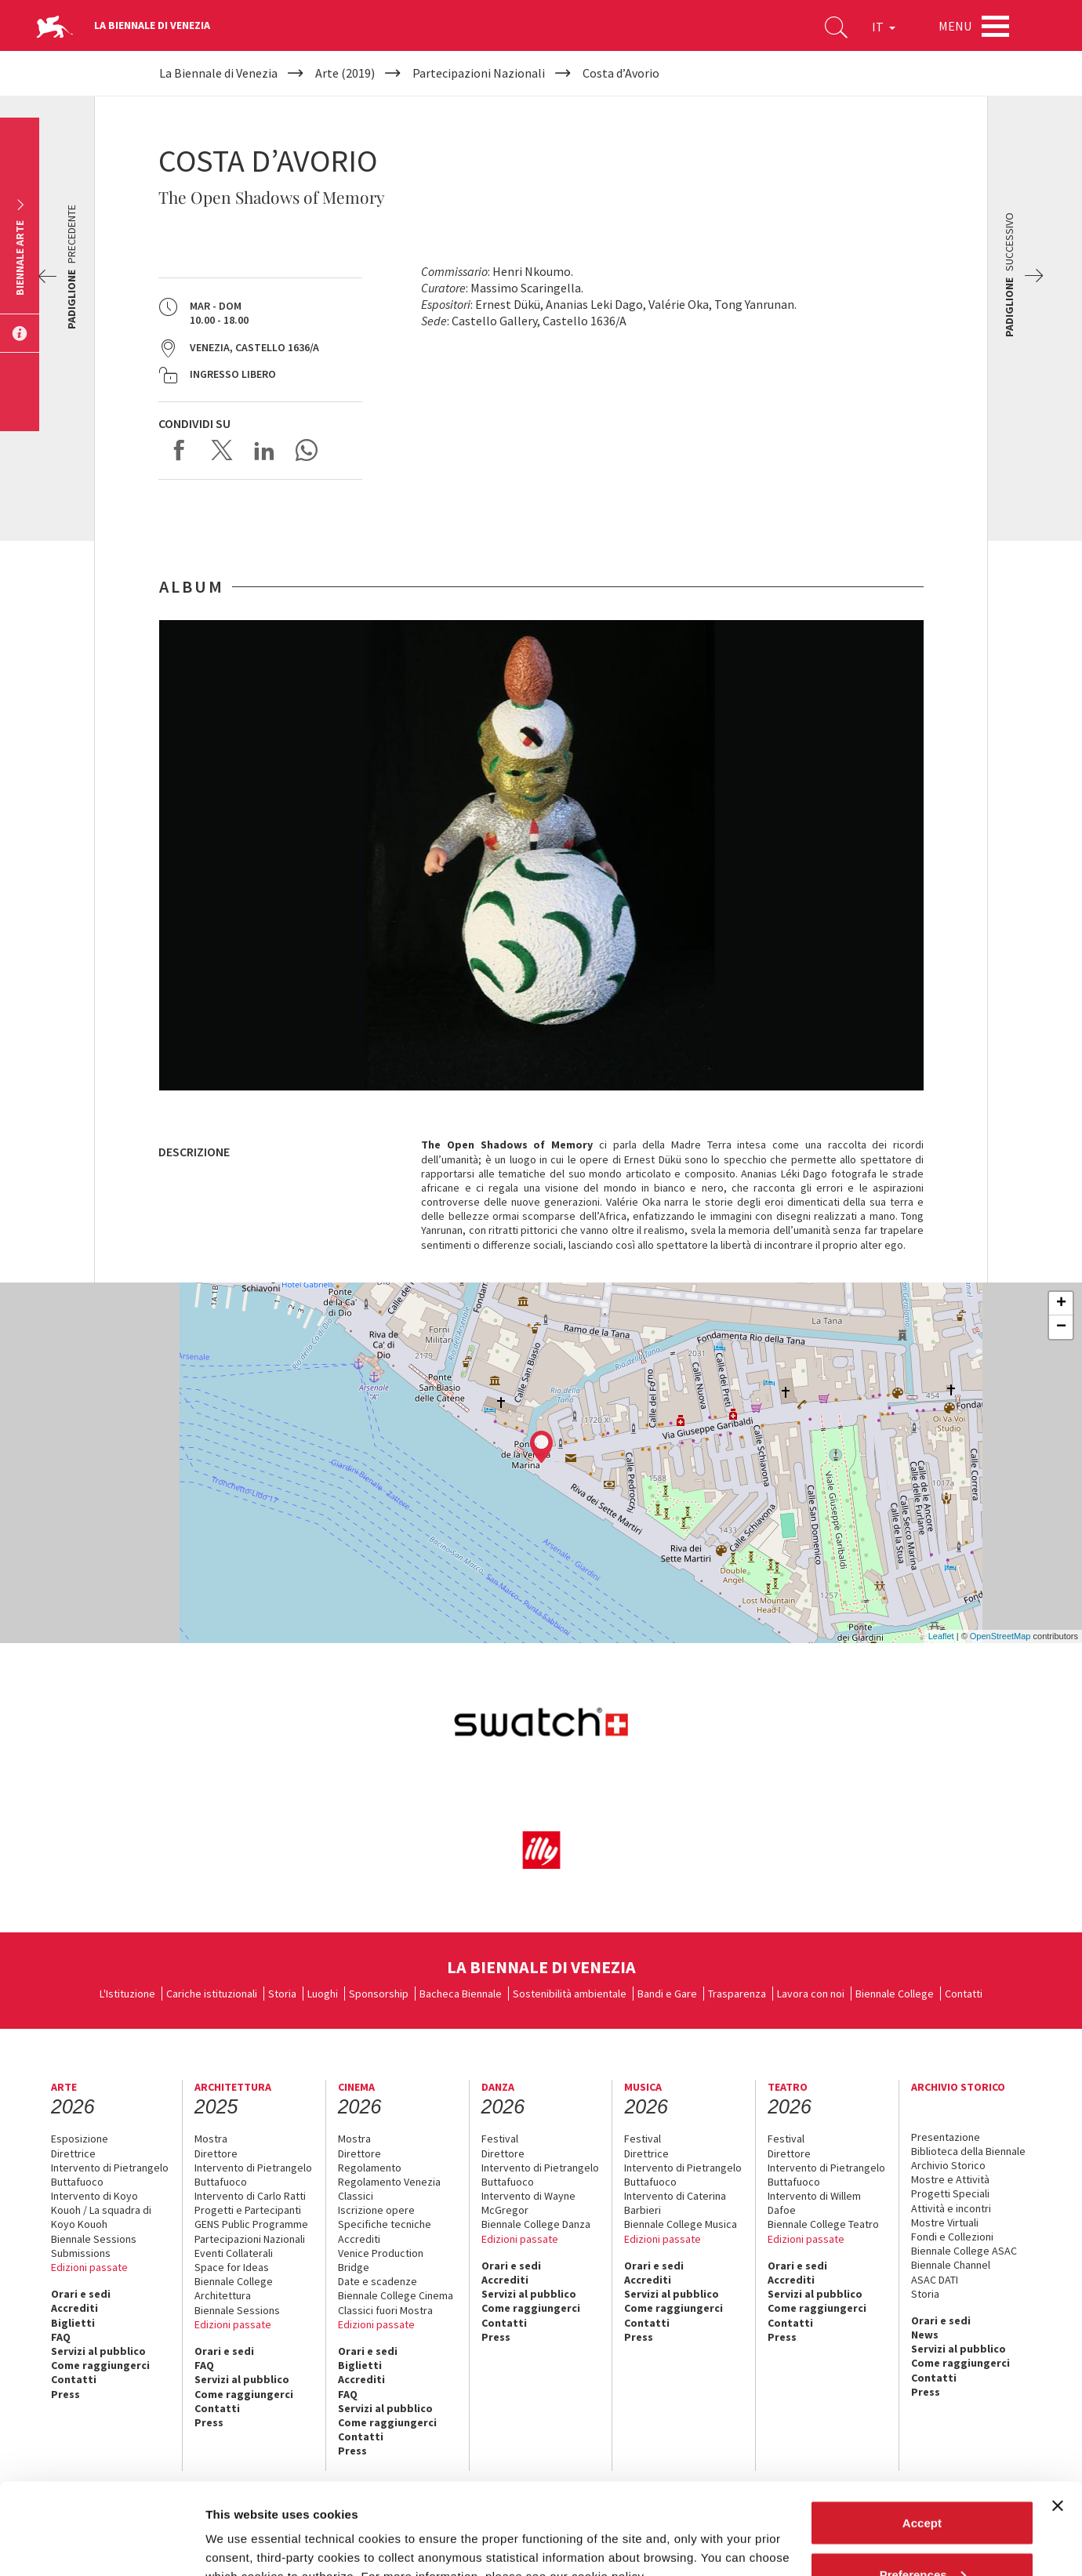 This screenshot has width=1082, height=2576. I want to click on Luoghi, so click(322, 1993).